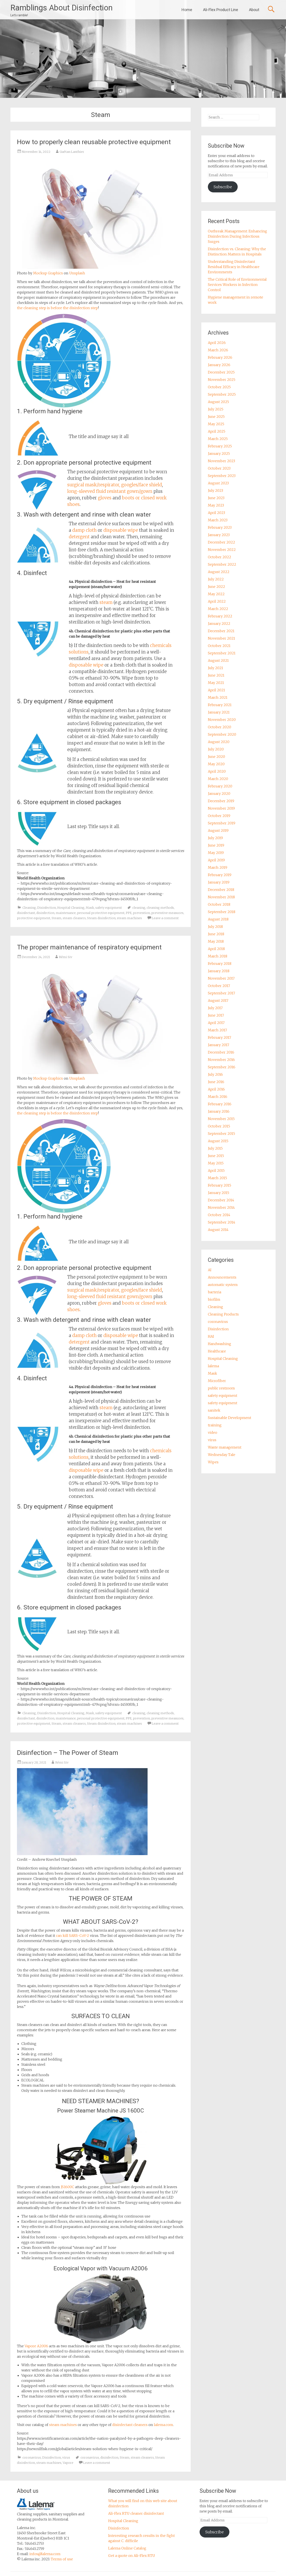 This screenshot has height=2576, width=286. I want to click on February 2022, so click(220, 616).